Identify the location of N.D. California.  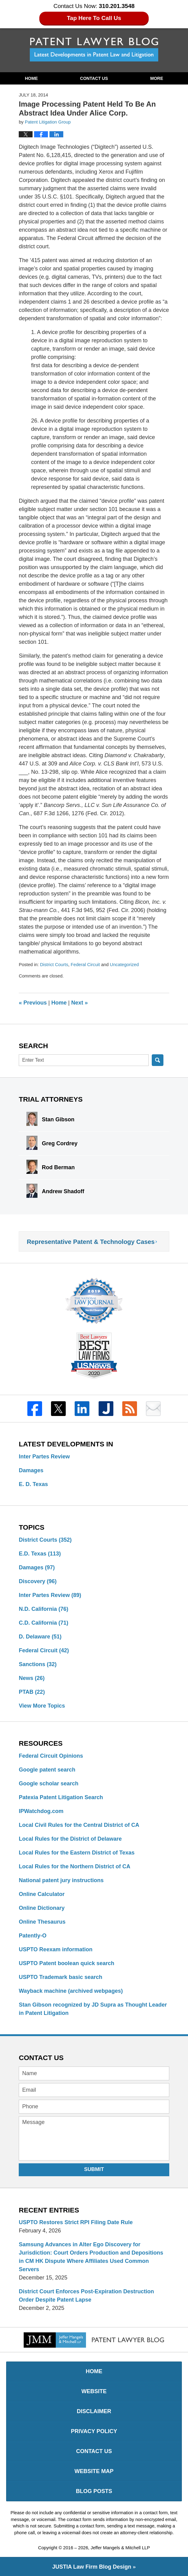
(43, 1609).